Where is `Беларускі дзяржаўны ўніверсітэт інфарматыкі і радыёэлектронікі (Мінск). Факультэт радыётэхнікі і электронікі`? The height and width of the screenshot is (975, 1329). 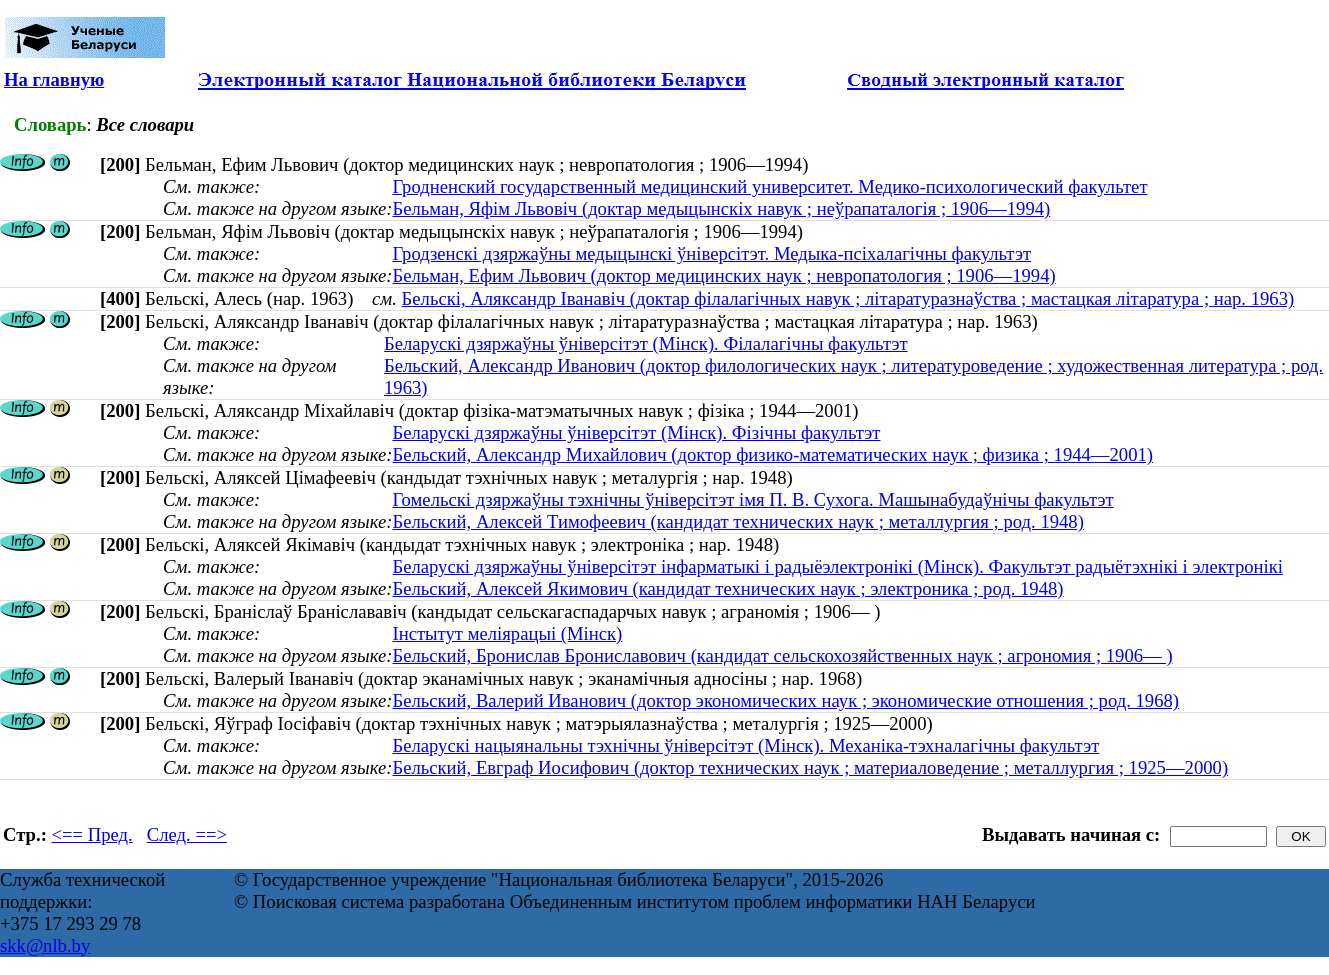
Беларускі дзяржаўны ўніверсітэт інфарматыкі і радыёэлектронікі (Мінск). Факультэт радыётэхнікі і электронікі is located at coordinates (837, 566).